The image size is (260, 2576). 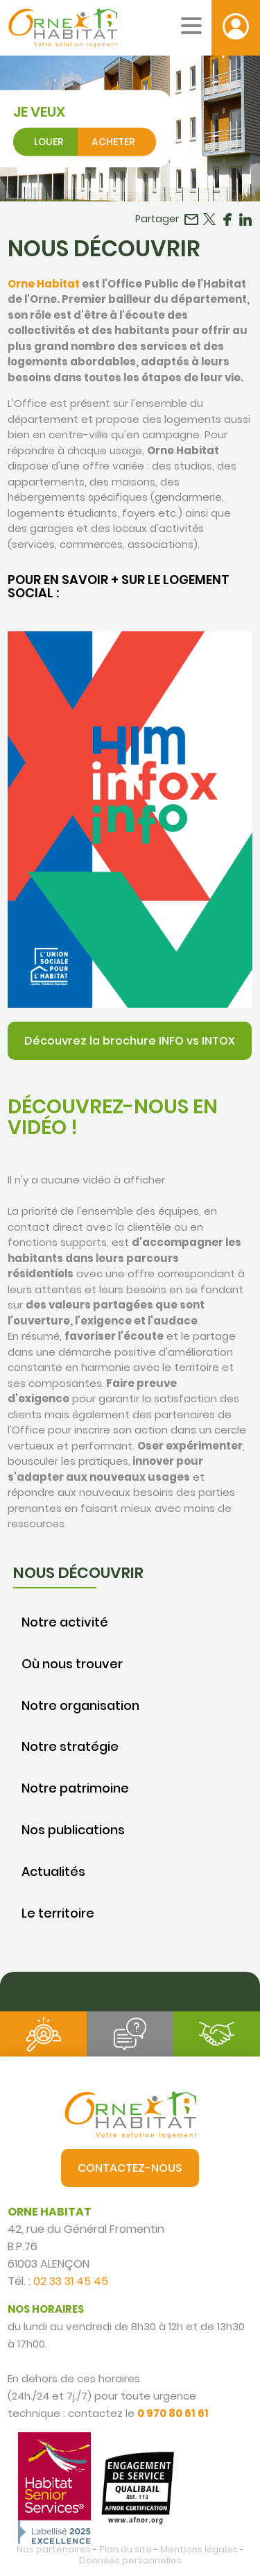 What do you see at coordinates (245, 219) in the screenshot?
I see `Partager sur LinkedIn` at bounding box center [245, 219].